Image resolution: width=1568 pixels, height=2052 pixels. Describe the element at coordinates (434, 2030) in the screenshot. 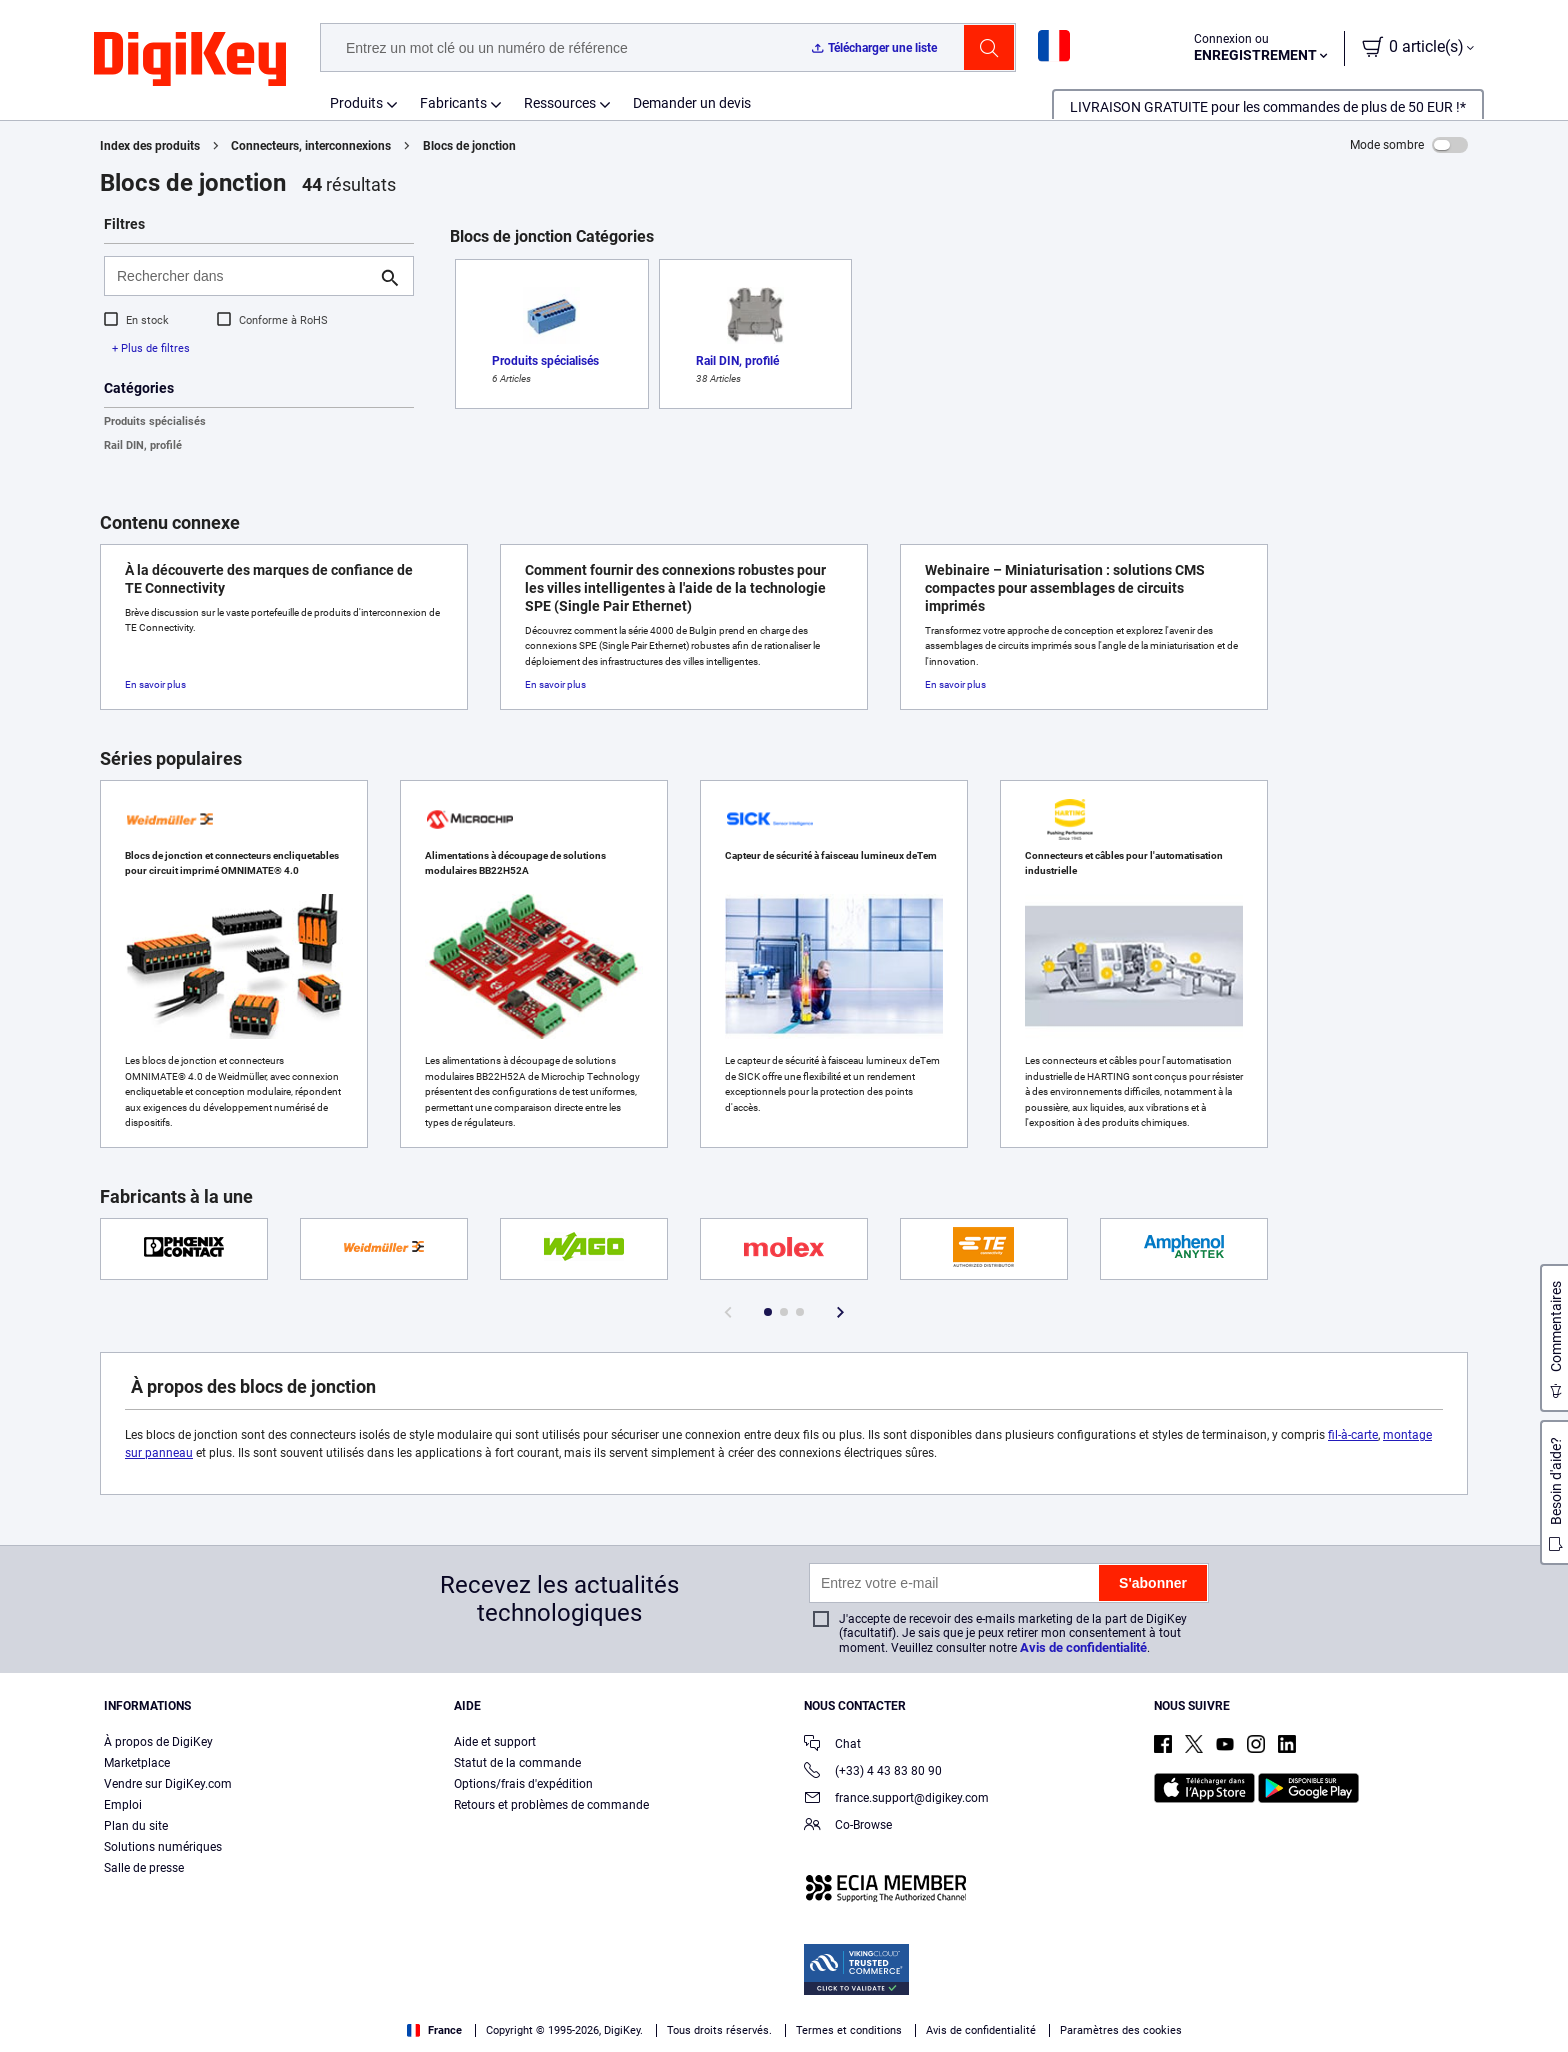

I see `France` at that location.